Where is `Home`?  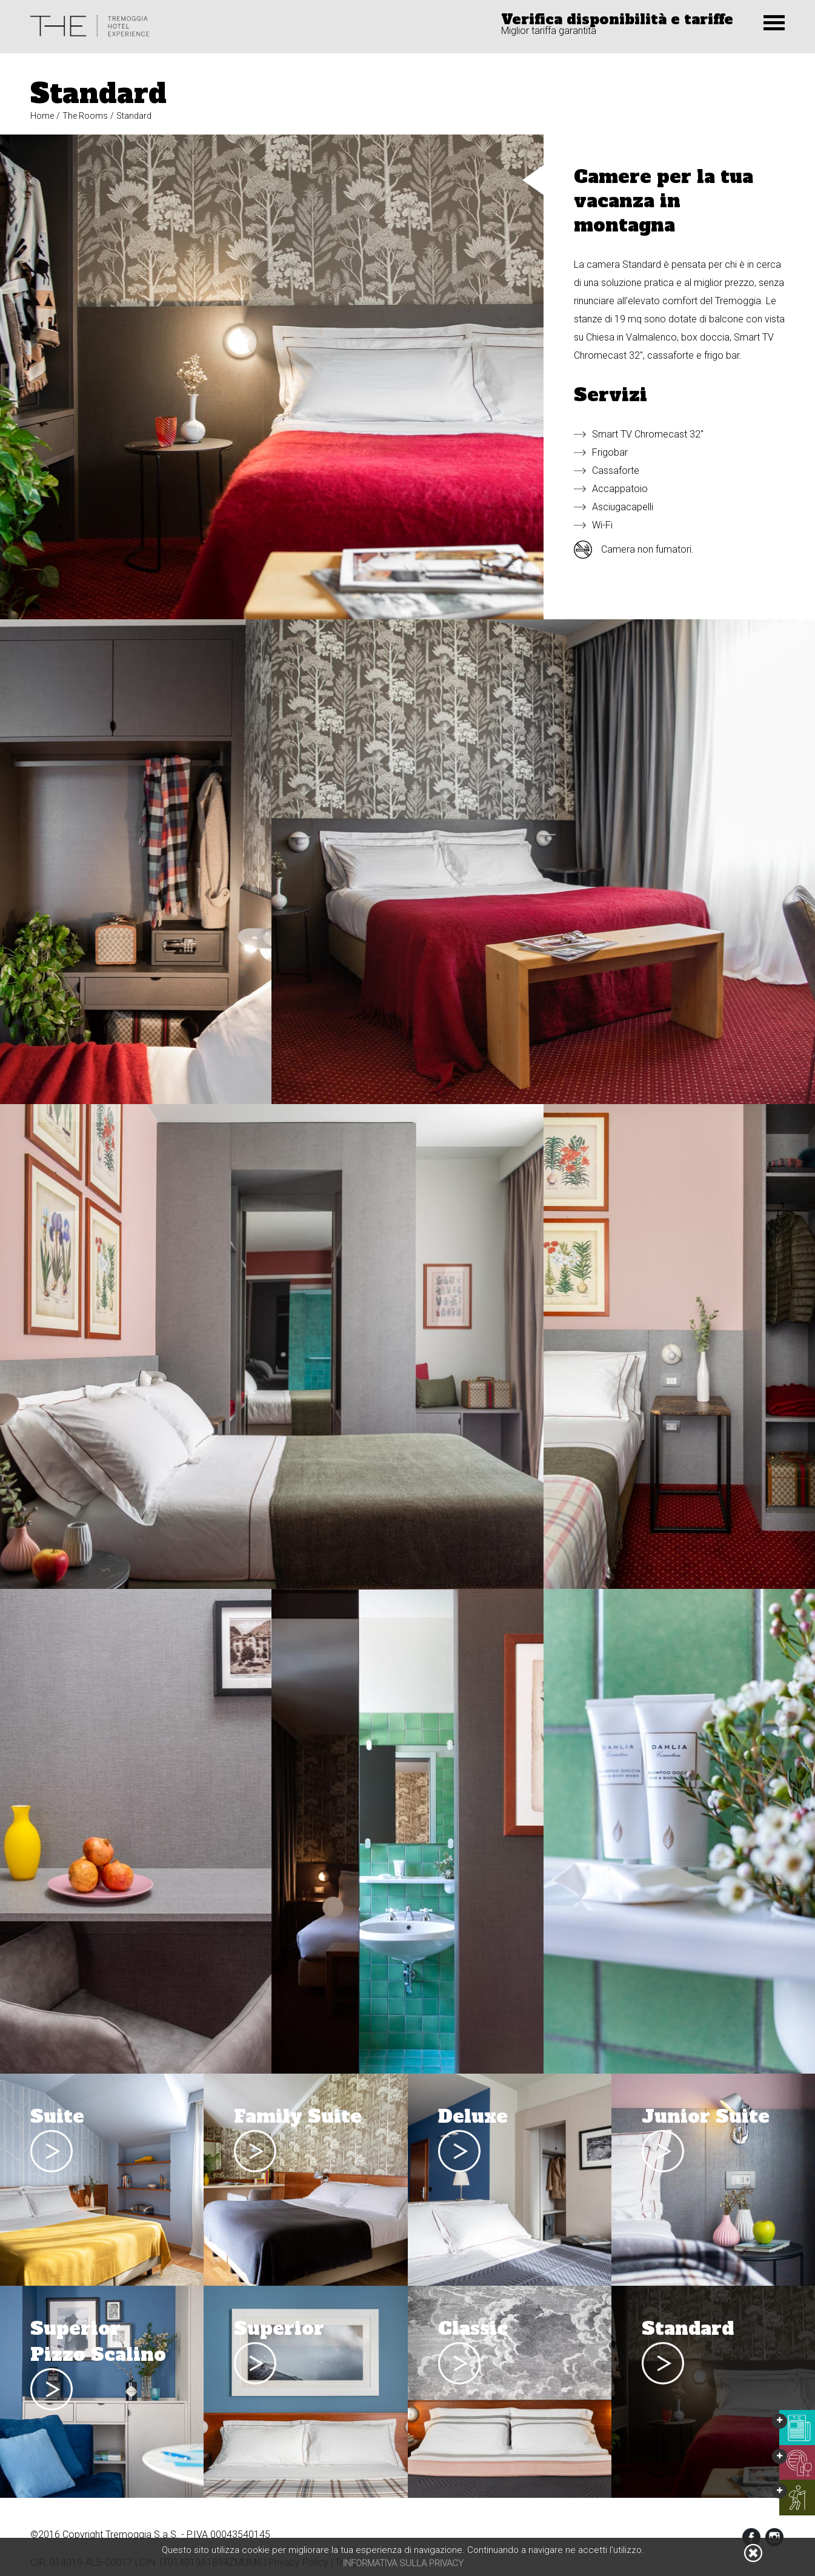
Home is located at coordinates (42, 116).